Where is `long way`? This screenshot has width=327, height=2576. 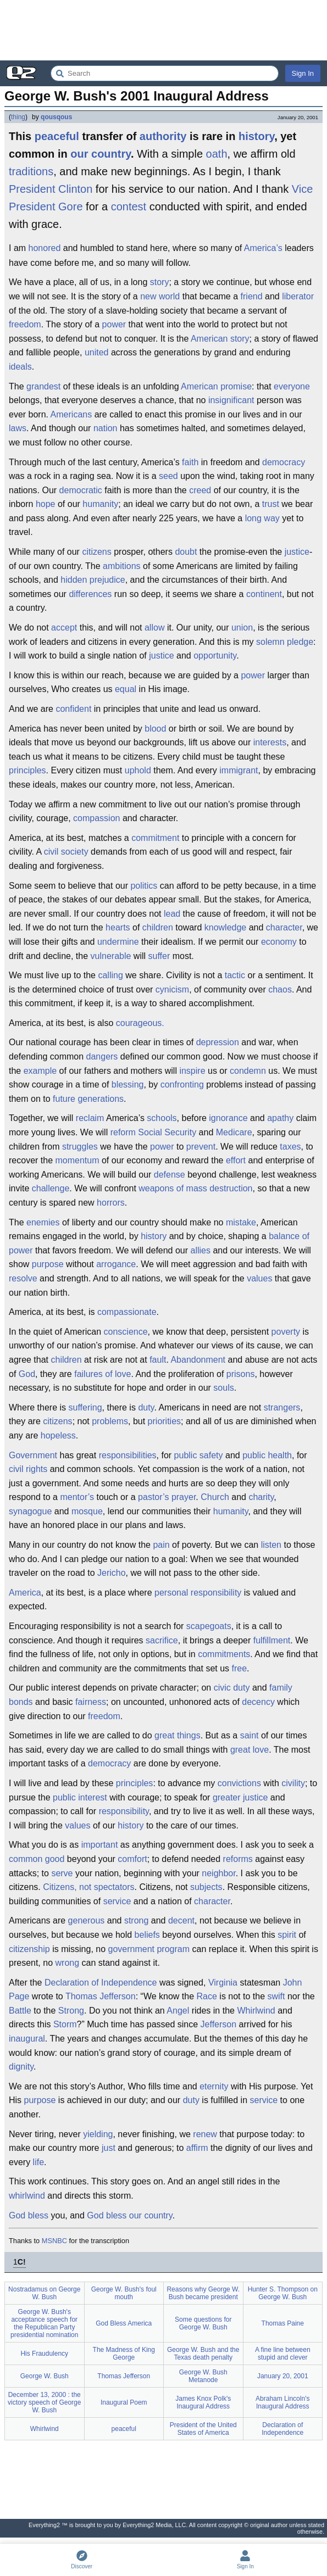 long way is located at coordinates (262, 518).